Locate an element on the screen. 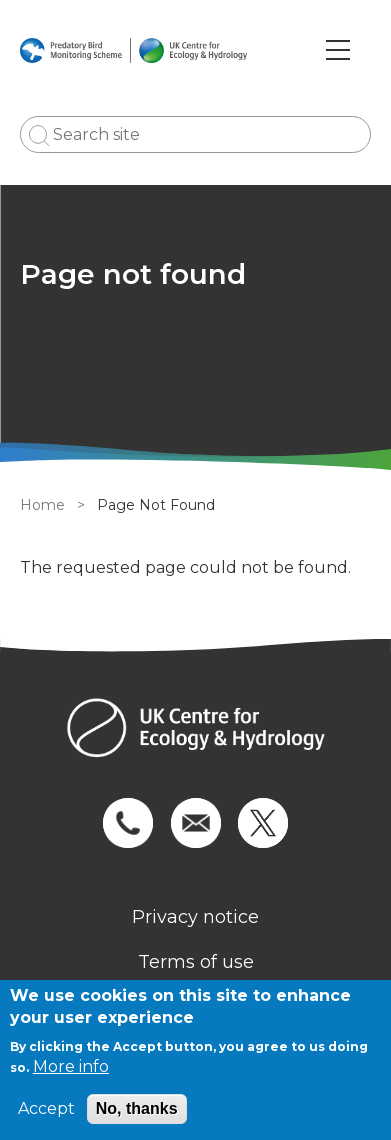  Home is located at coordinates (42, 505).